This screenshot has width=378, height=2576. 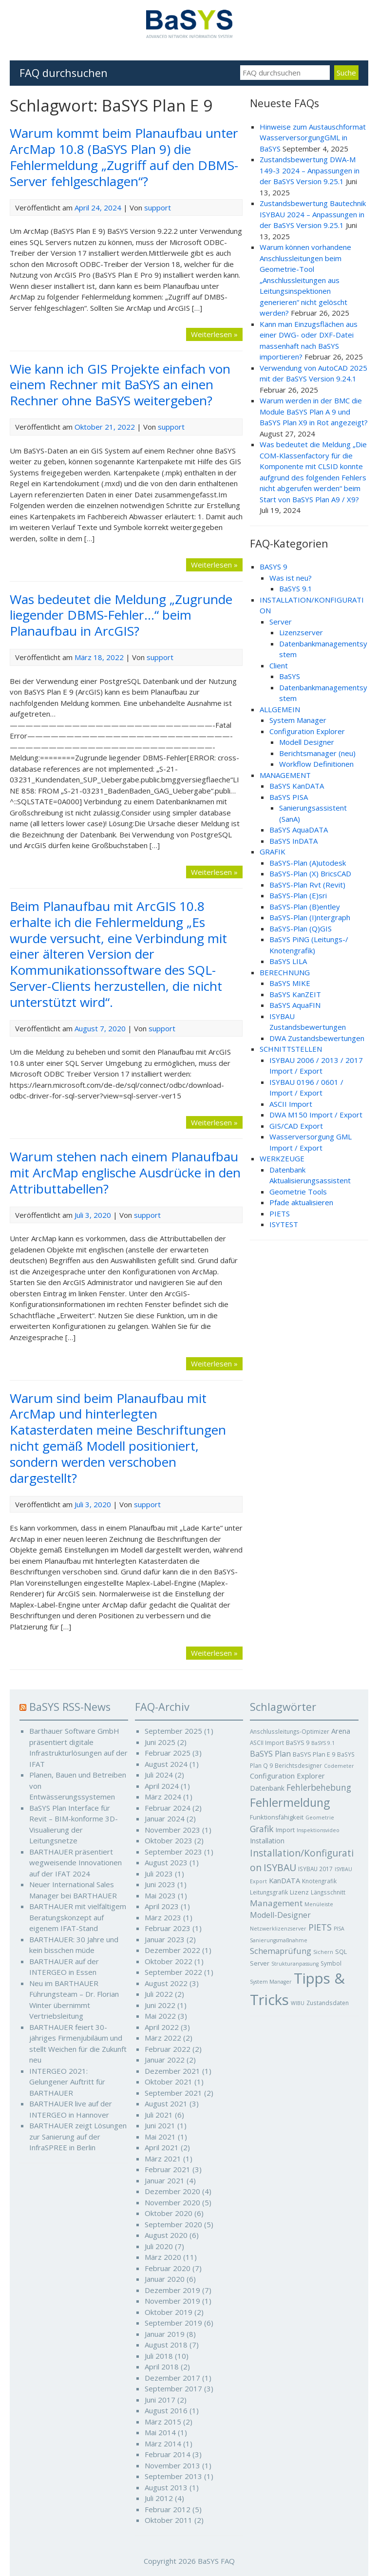 What do you see at coordinates (310, 873) in the screenshot?
I see `BaSYS-Plan (X) BricsCAD` at bounding box center [310, 873].